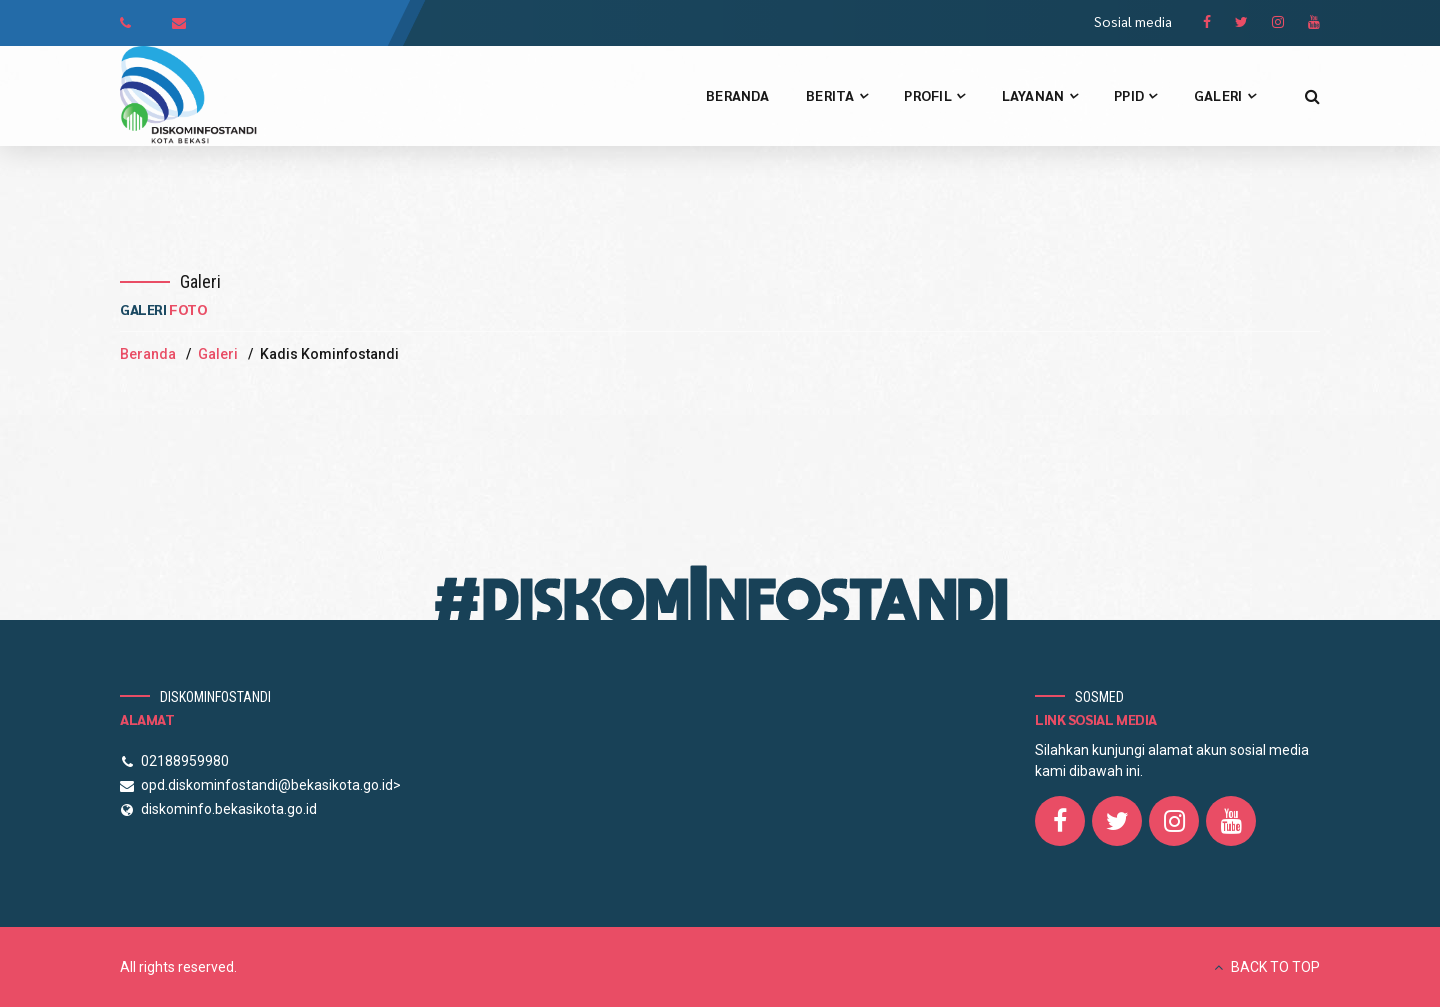 This screenshot has height=1007, width=1440. Describe the element at coordinates (1224, 95) in the screenshot. I see `Galeri` at that location.